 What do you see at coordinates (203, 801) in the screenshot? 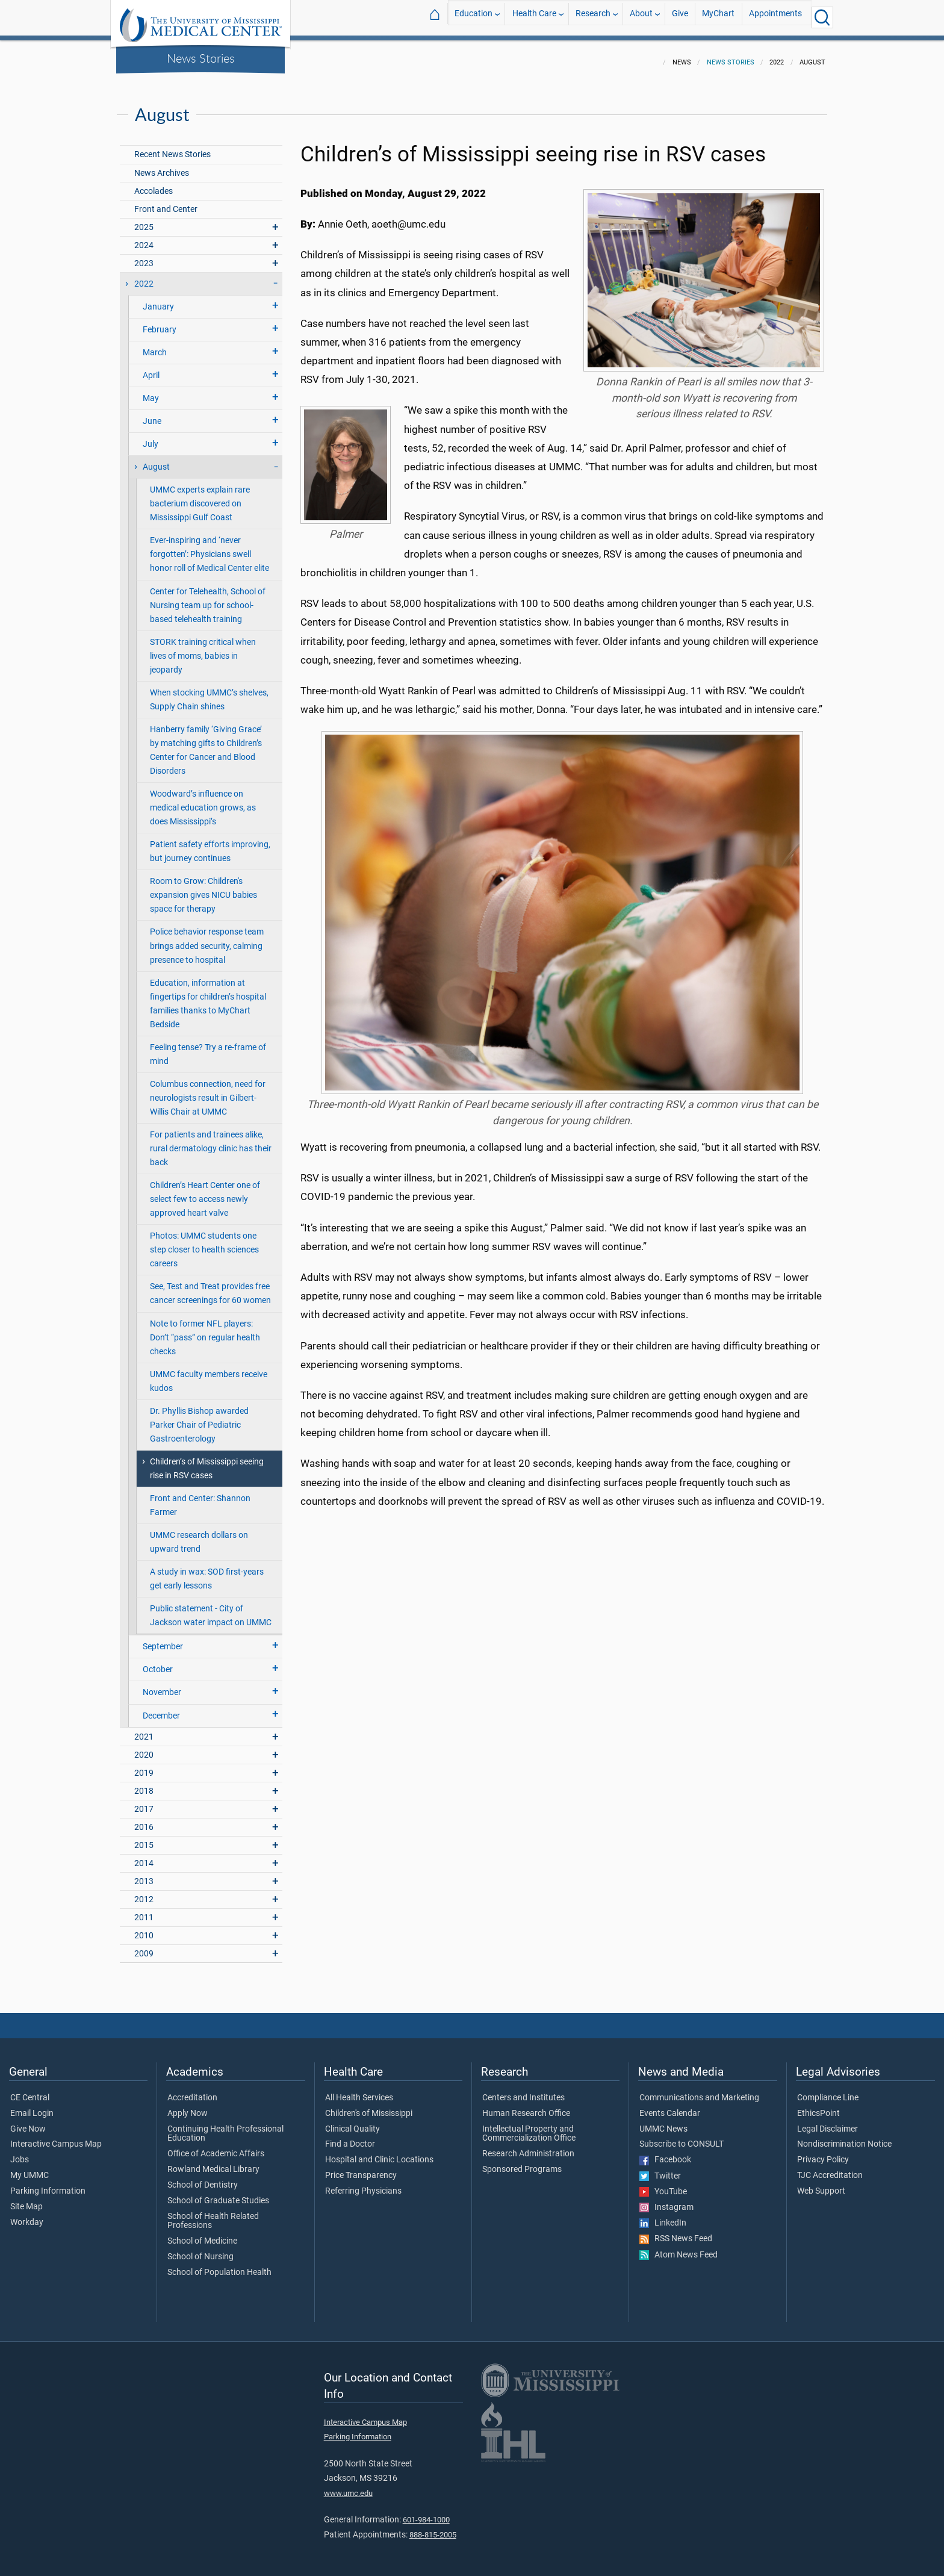
I see `Woodward’s influence on medical education grows, as does Mississippi’s` at bounding box center [203, 801].